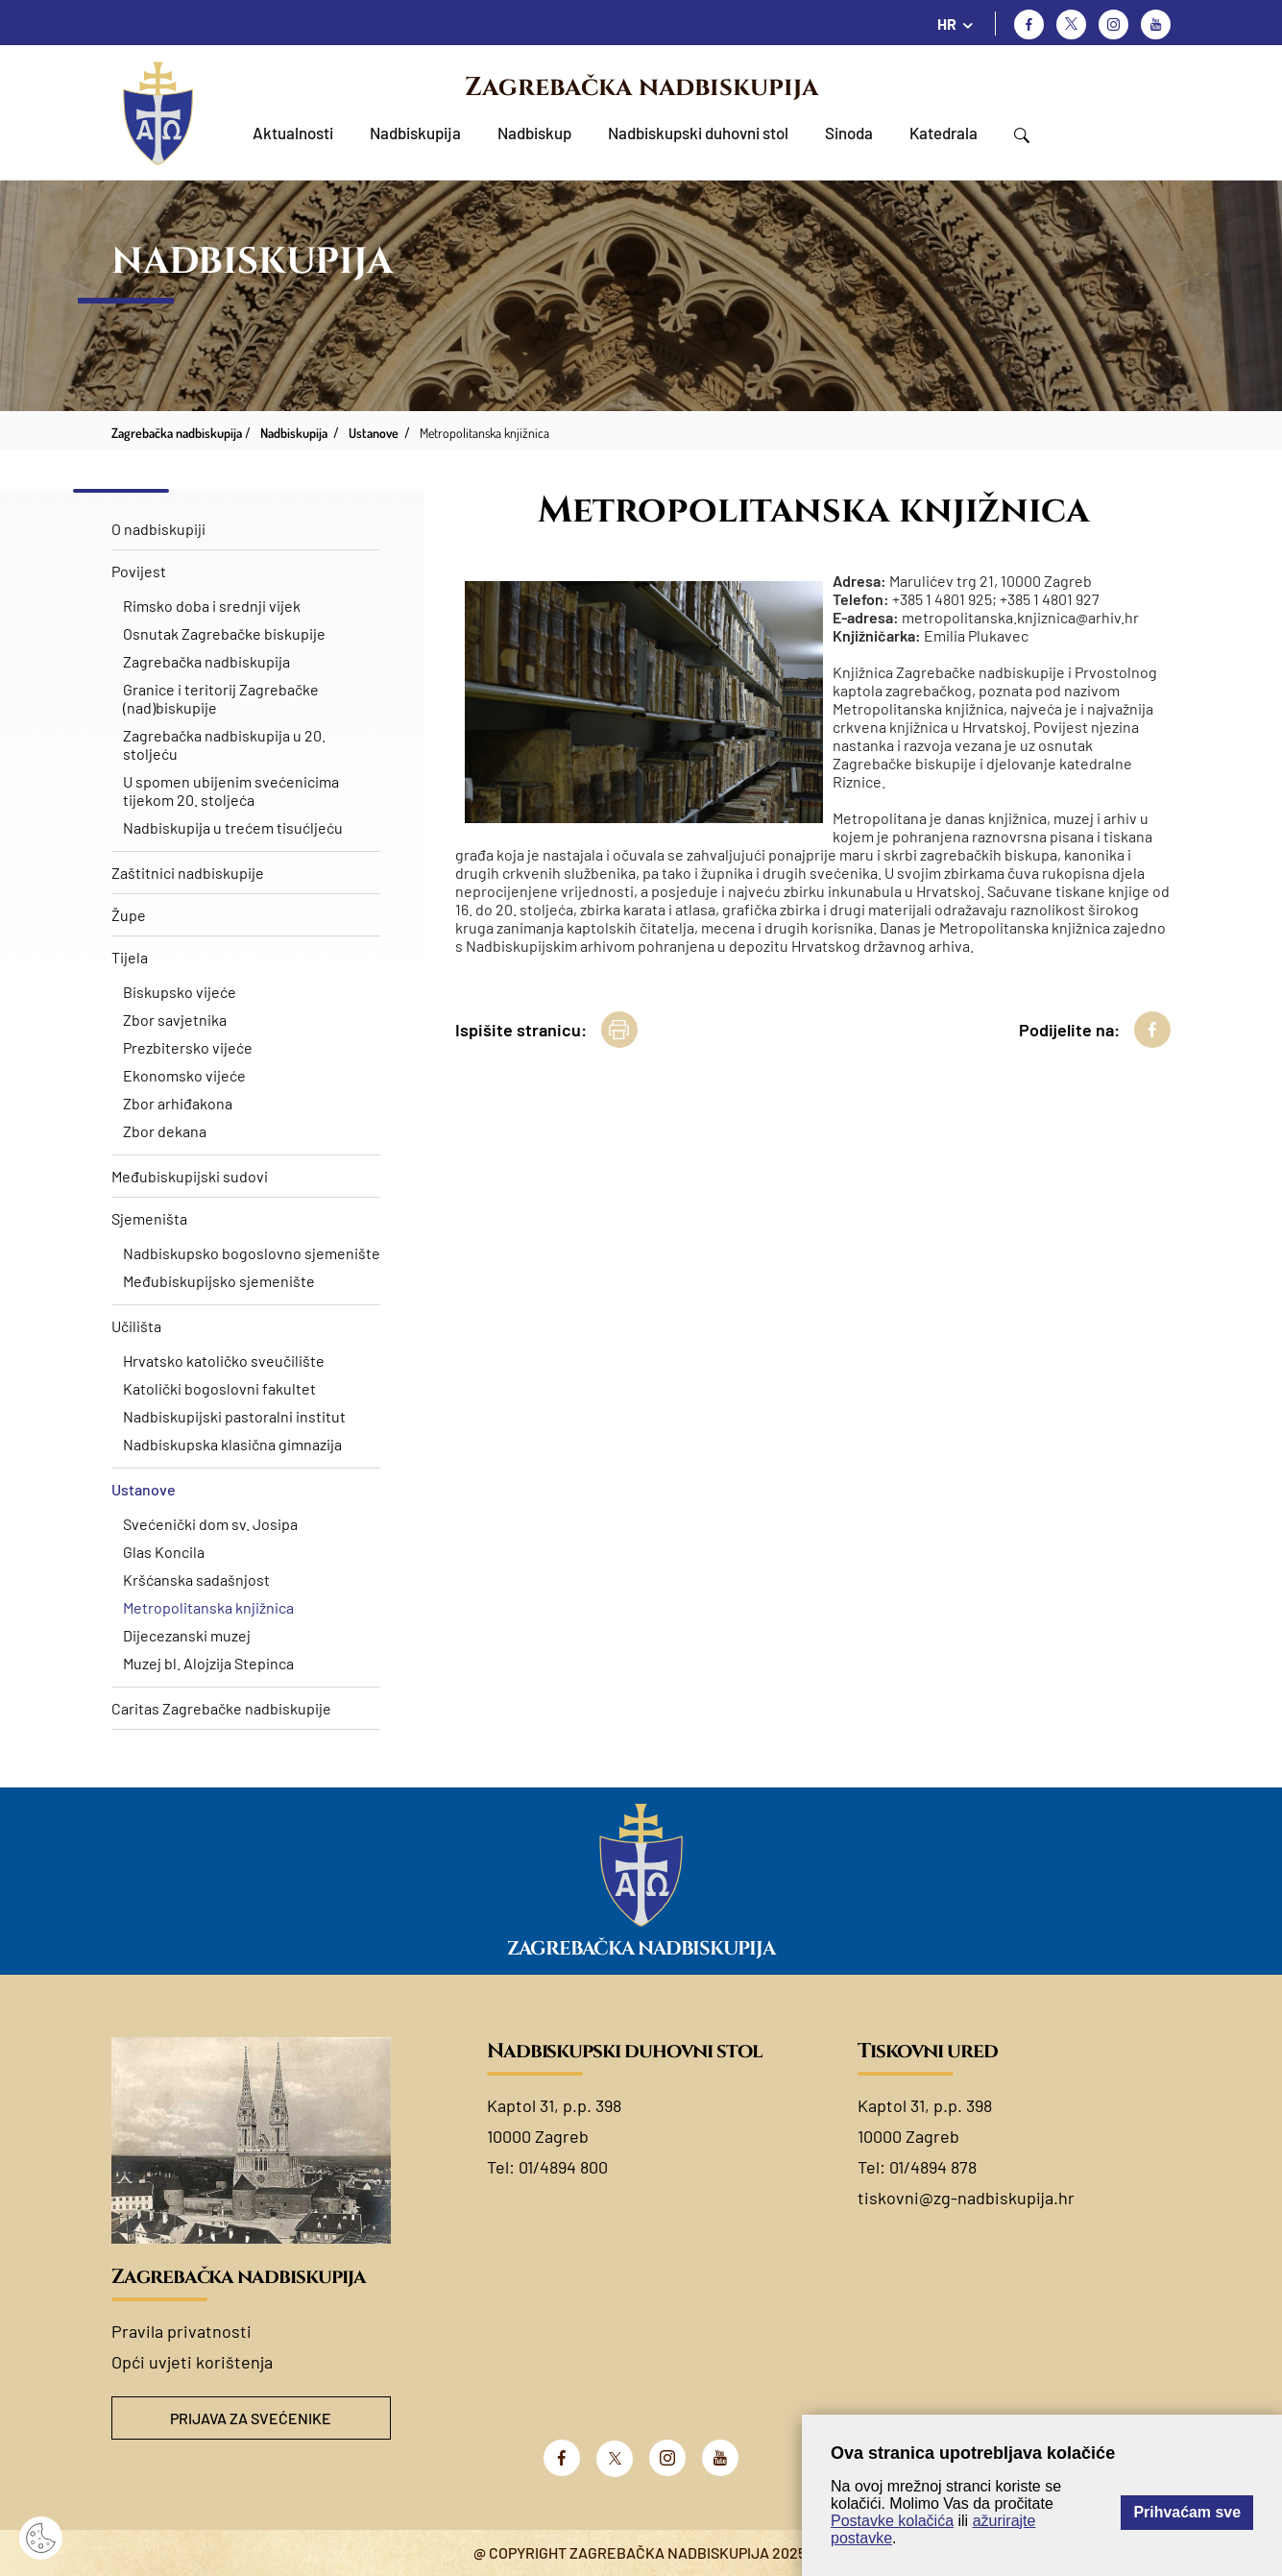  I want to click on Prijava za svećenike, so click(250, 2418).